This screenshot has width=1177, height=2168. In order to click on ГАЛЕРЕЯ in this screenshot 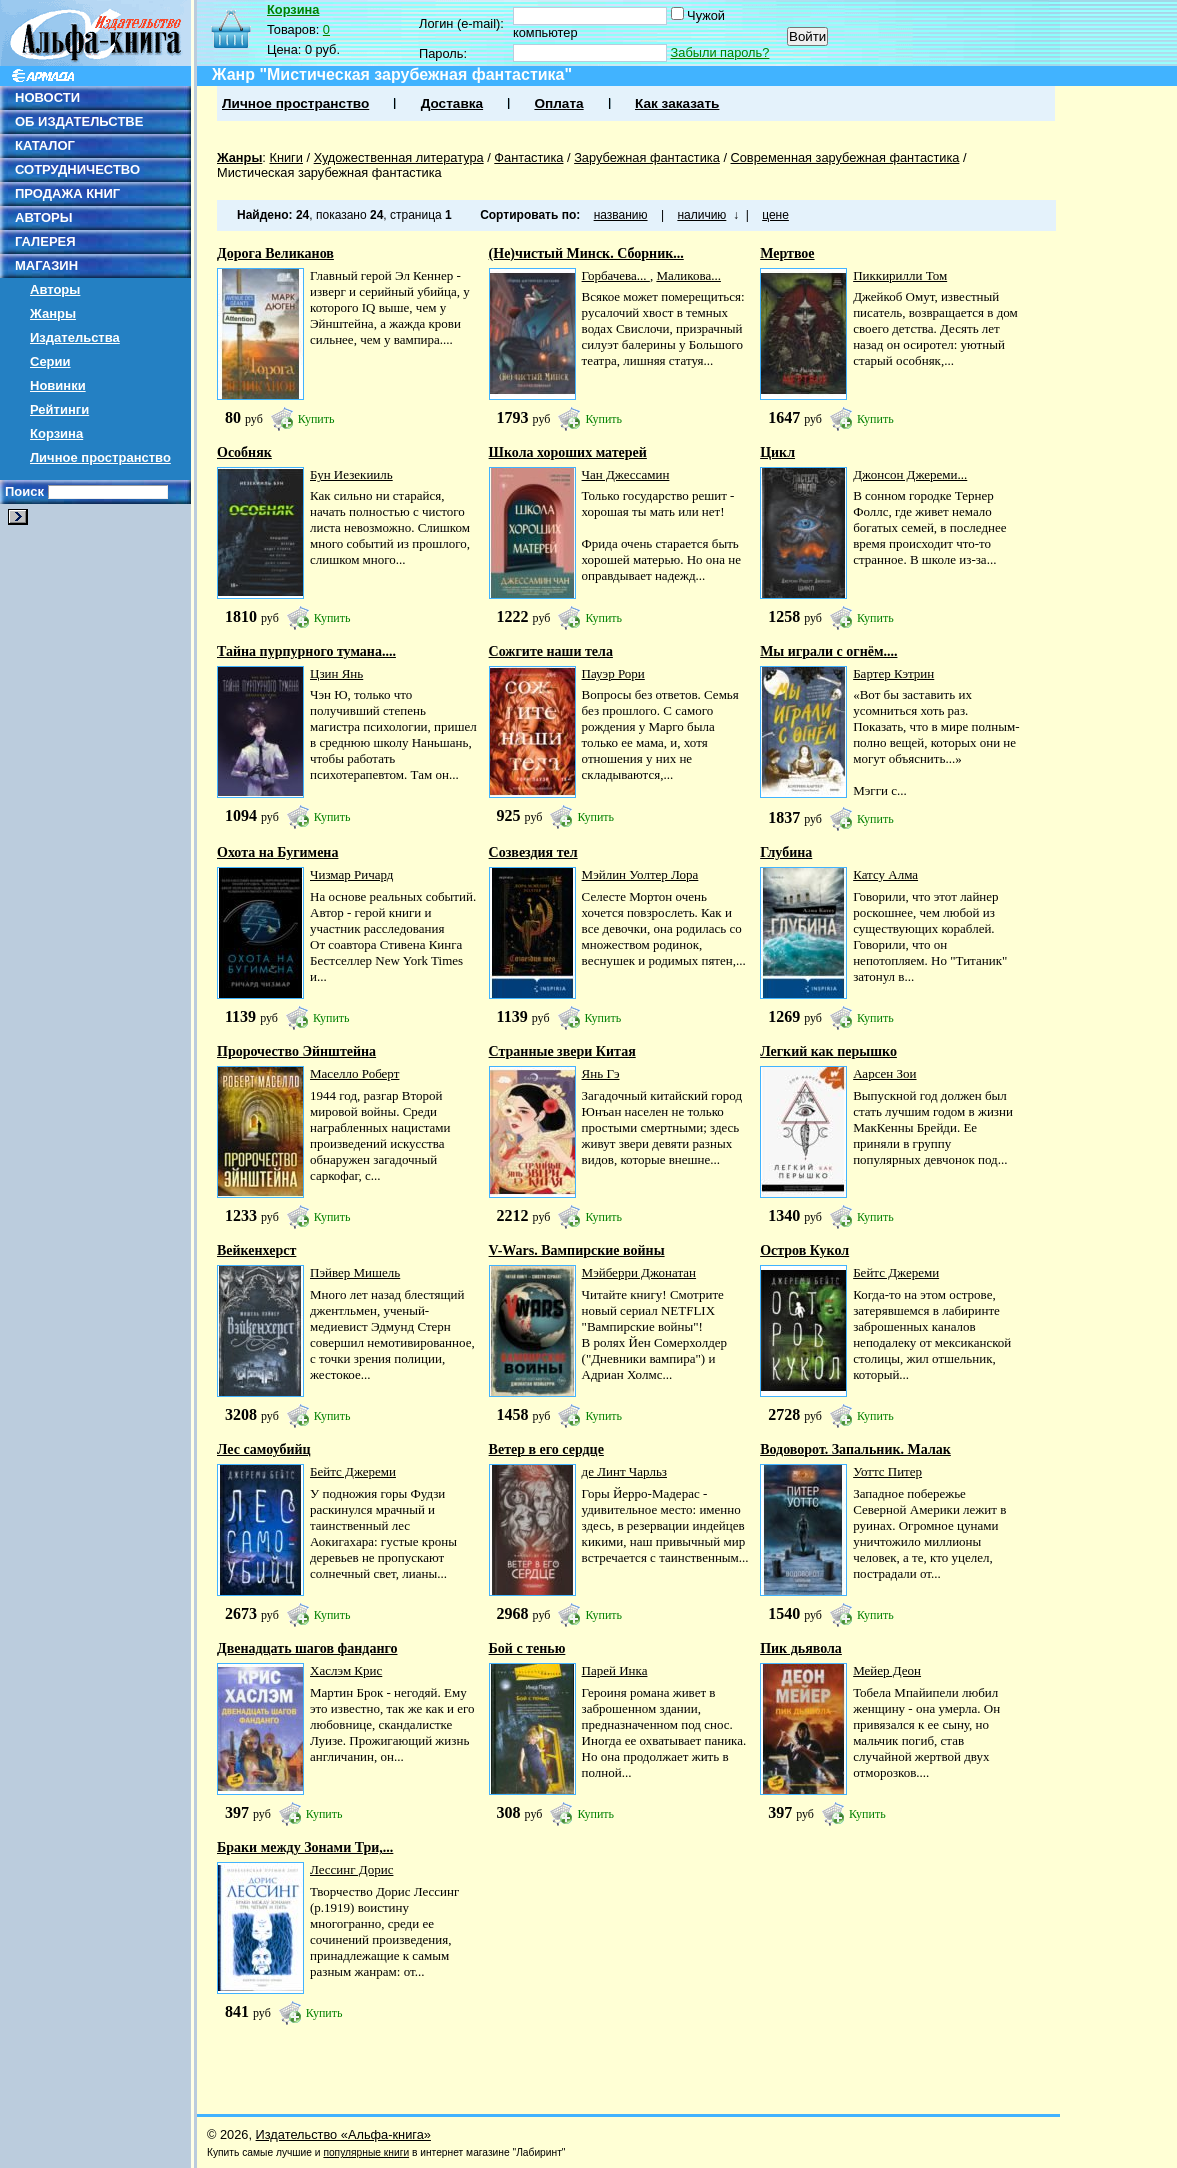, I will do `click(45, 241)`.